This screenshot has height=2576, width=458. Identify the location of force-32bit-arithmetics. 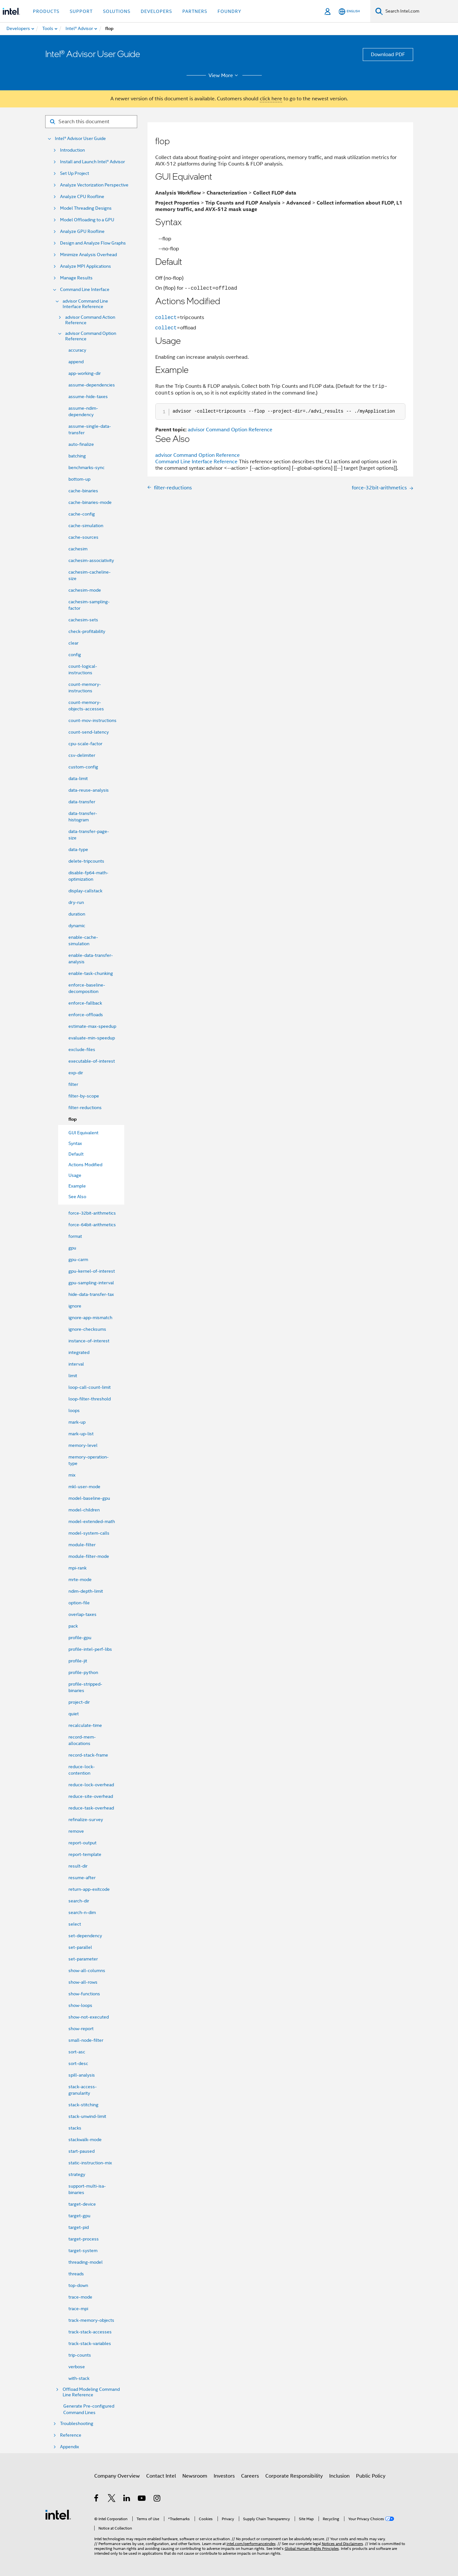
(92, 1213).